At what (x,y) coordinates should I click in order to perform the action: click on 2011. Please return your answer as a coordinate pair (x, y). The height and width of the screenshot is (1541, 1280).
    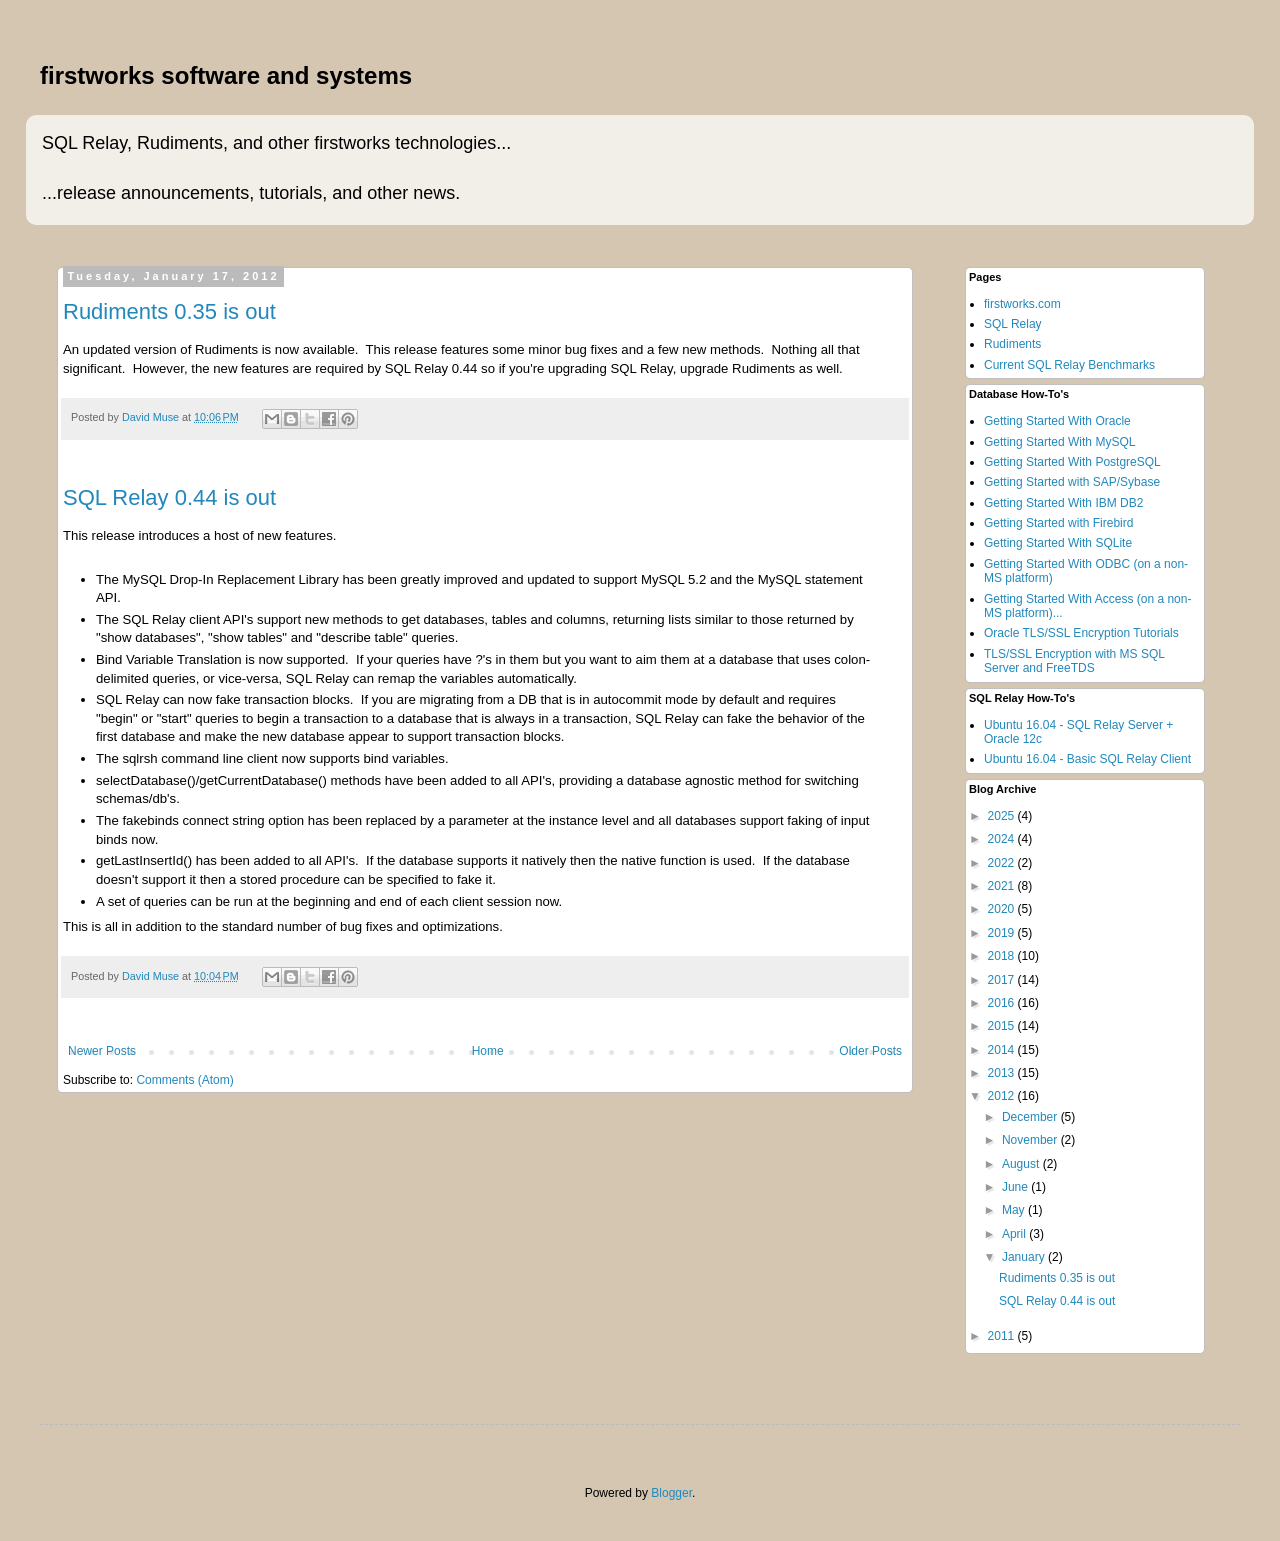
    Looking at the image, I should click on (1003, 1336).